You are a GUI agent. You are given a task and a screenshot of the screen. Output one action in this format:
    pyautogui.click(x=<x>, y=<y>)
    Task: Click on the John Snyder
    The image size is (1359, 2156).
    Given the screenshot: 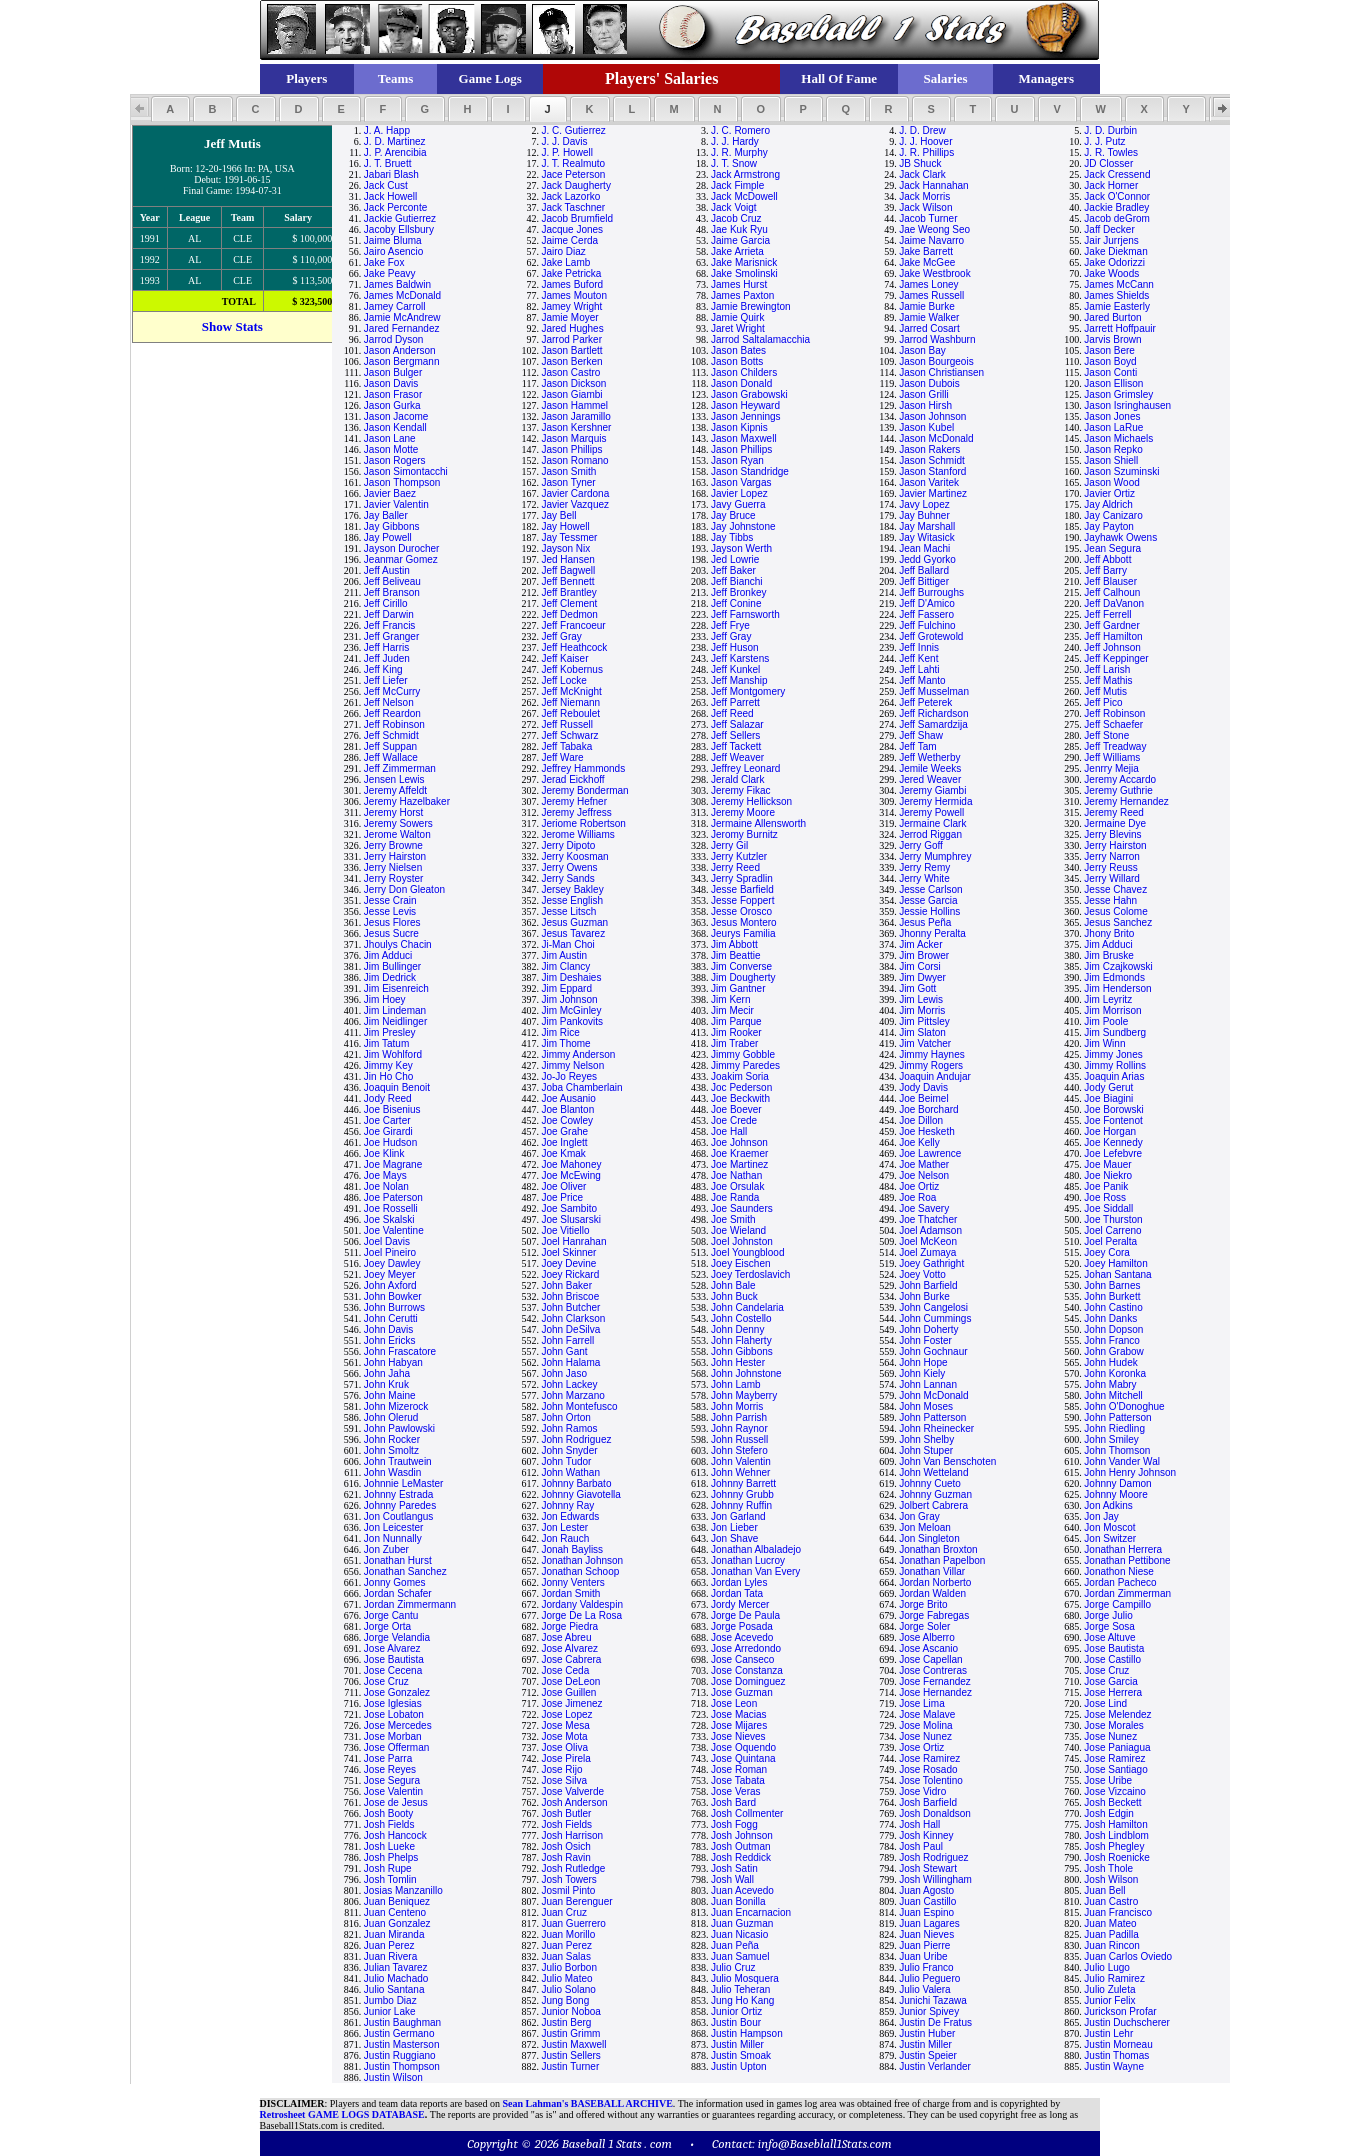 What is the action you would take?
    pyautogui.click(x=569, y=1450)
    